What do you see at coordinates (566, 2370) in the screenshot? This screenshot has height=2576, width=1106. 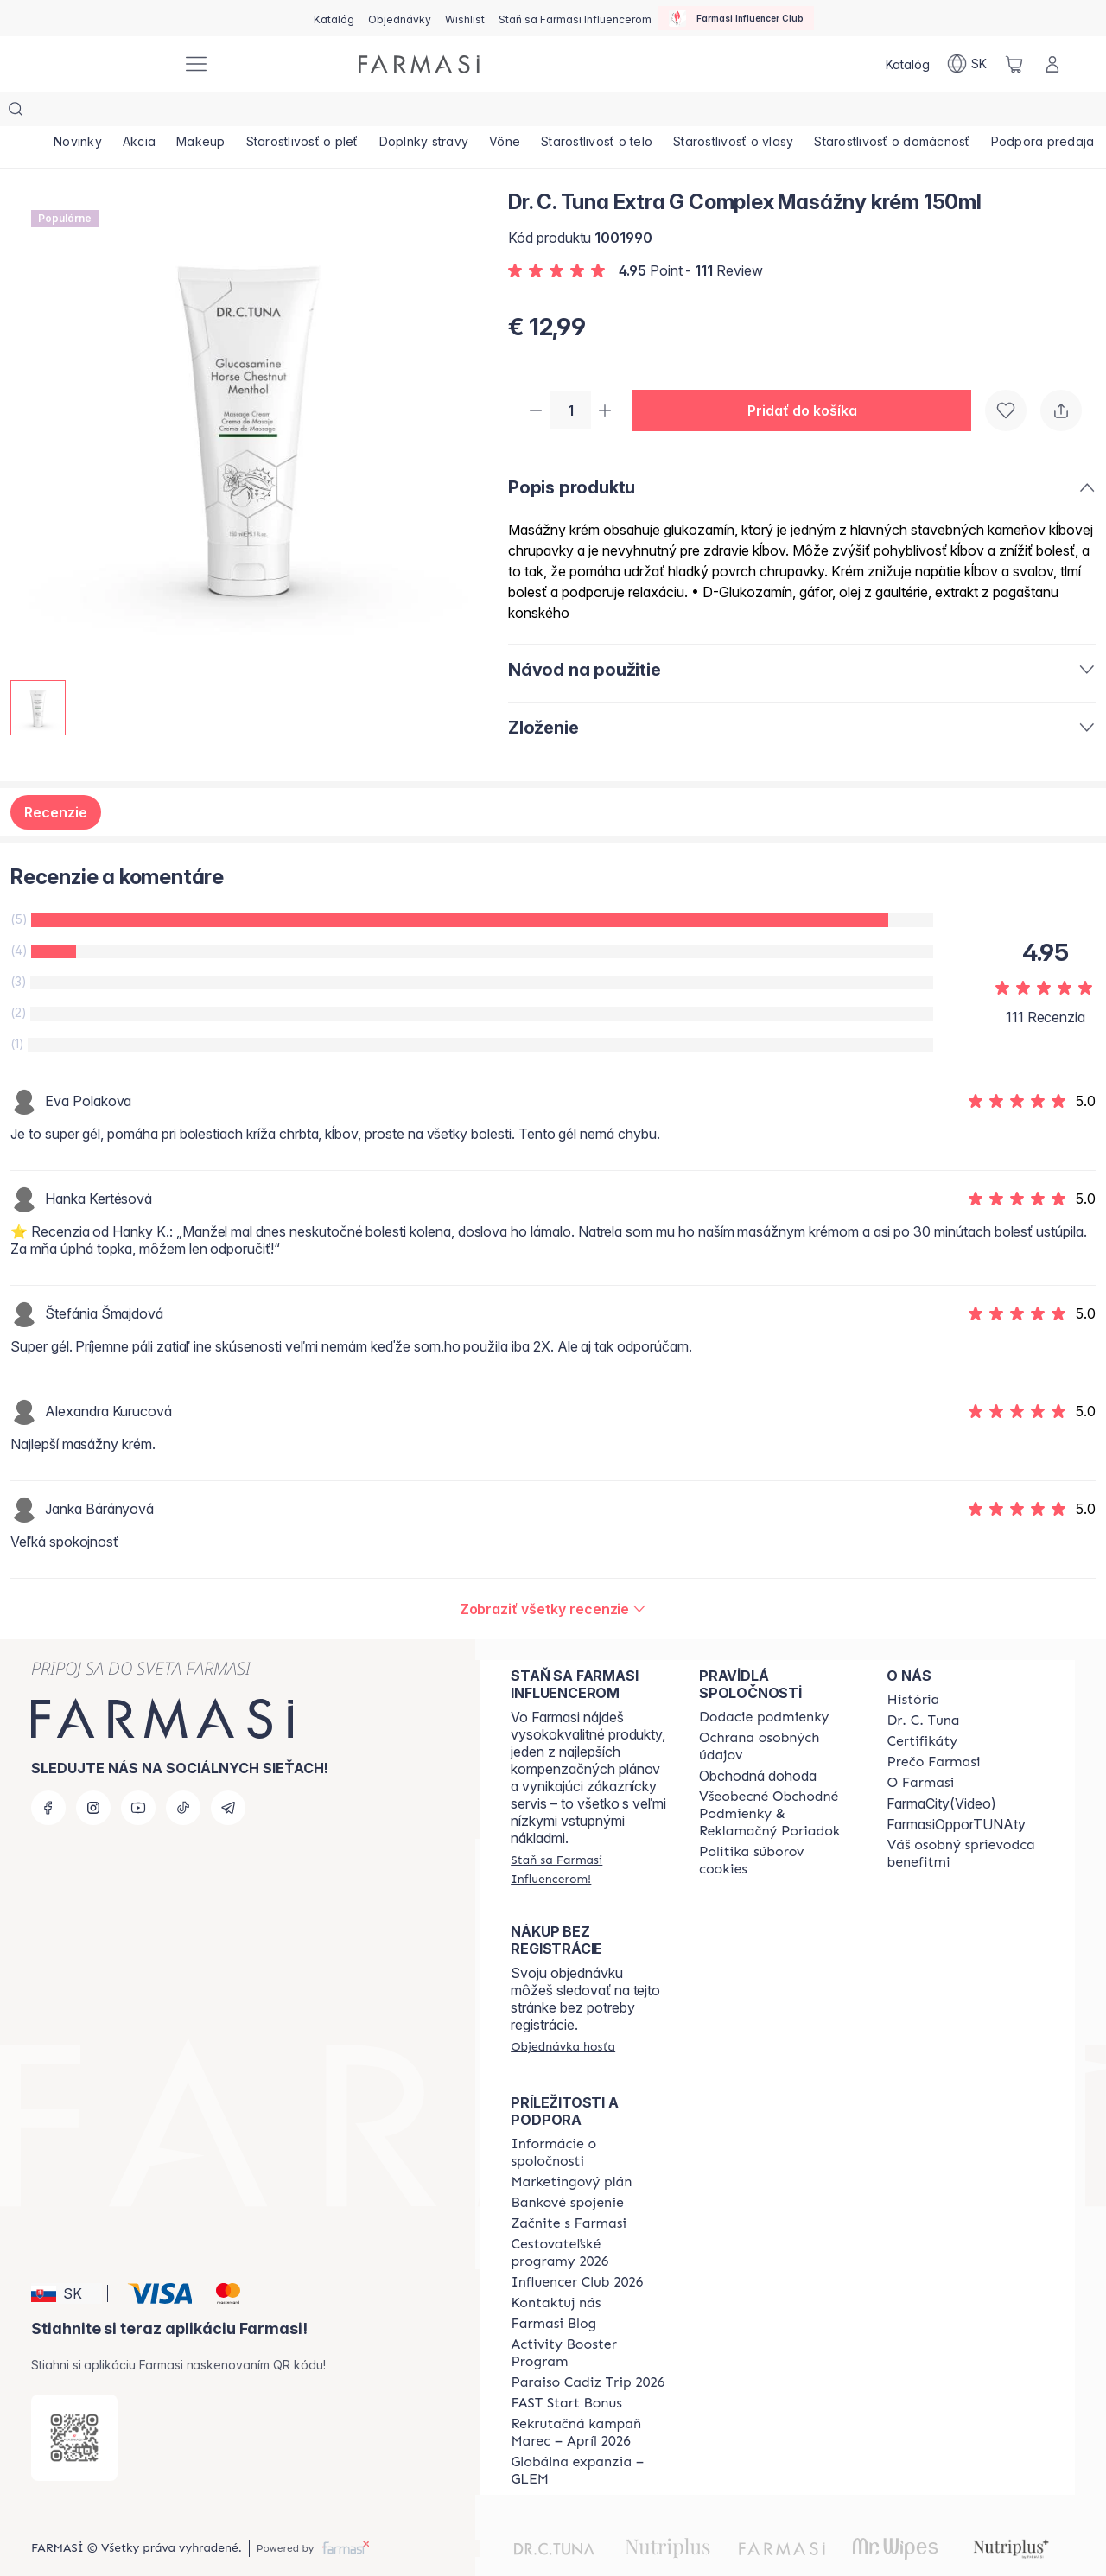 I see `[/farmasi/content/catalog/fast-start-bonus]` at bounding box center [566, 2370].